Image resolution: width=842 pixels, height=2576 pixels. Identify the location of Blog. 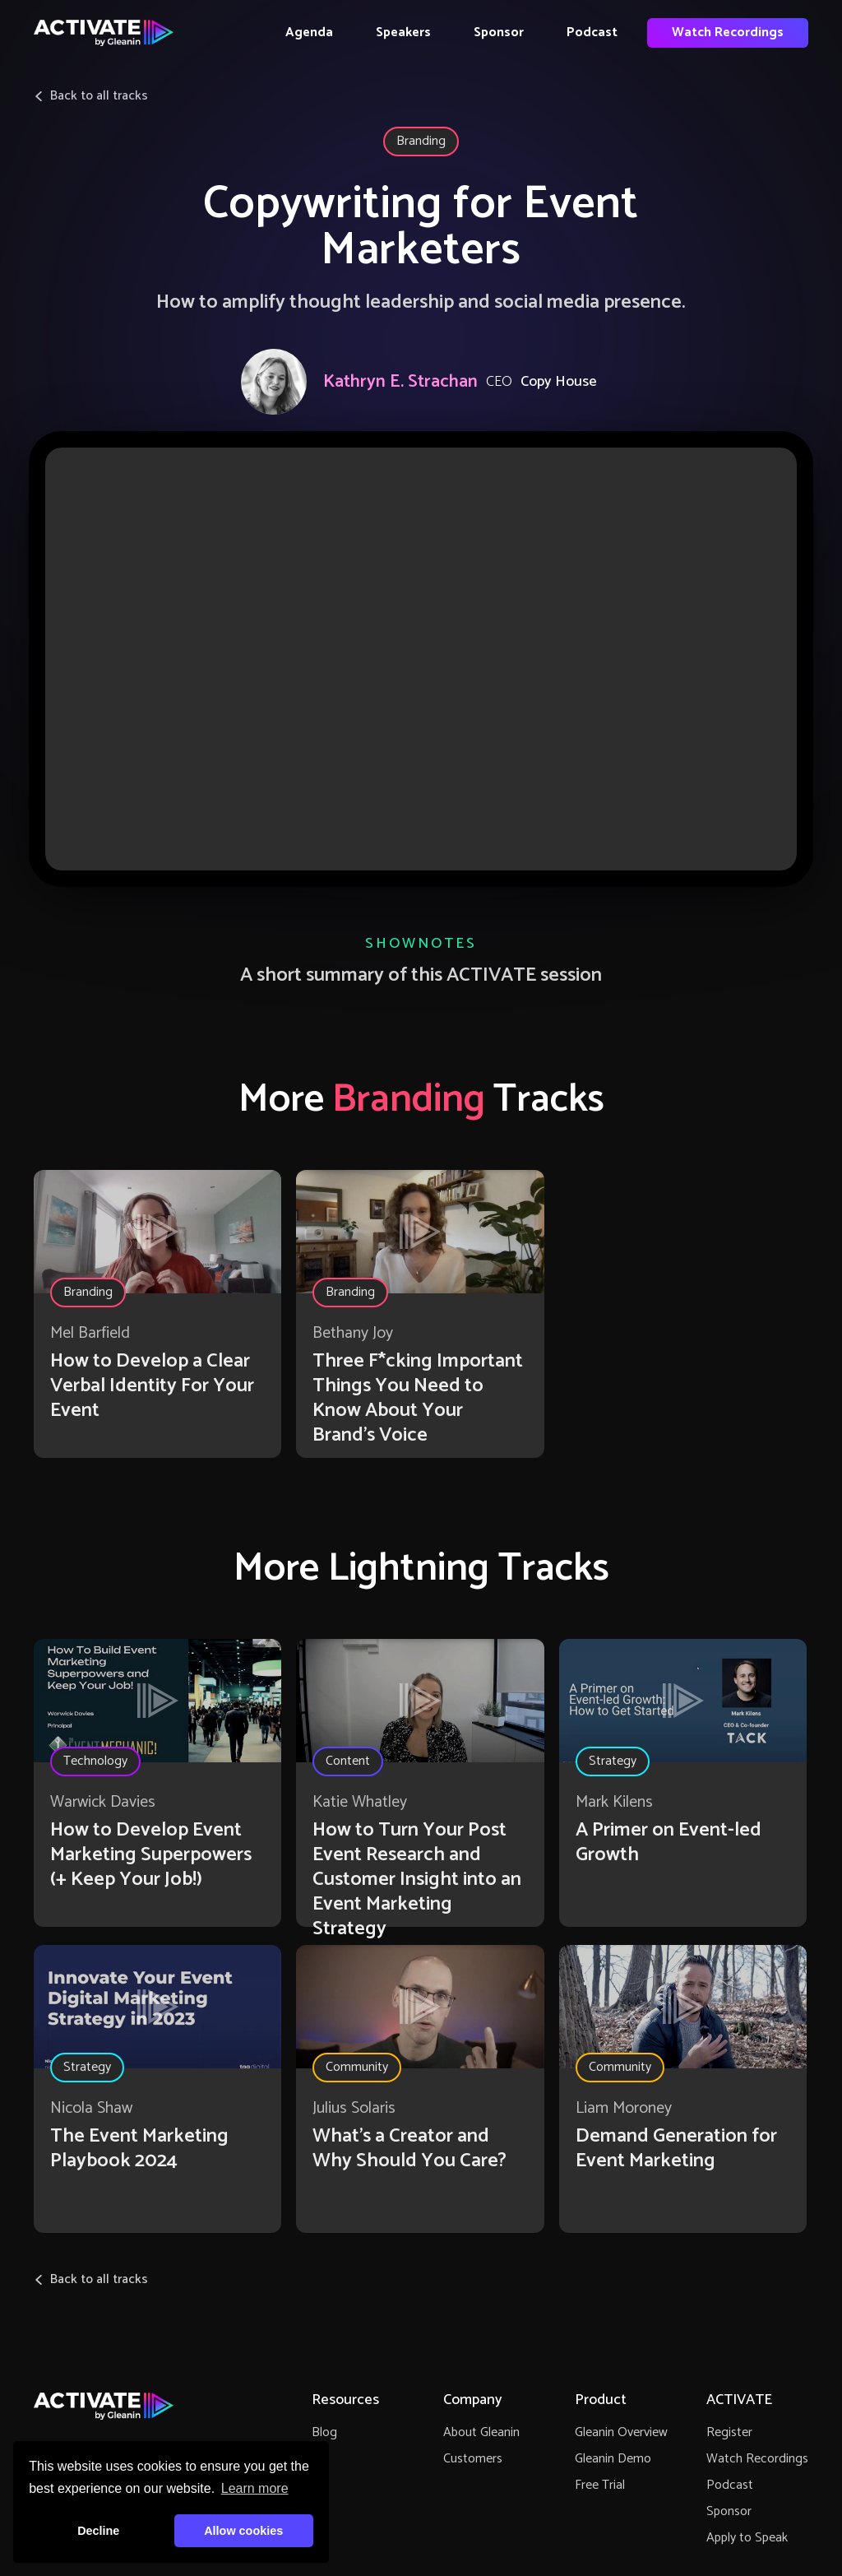
(324, 2432).